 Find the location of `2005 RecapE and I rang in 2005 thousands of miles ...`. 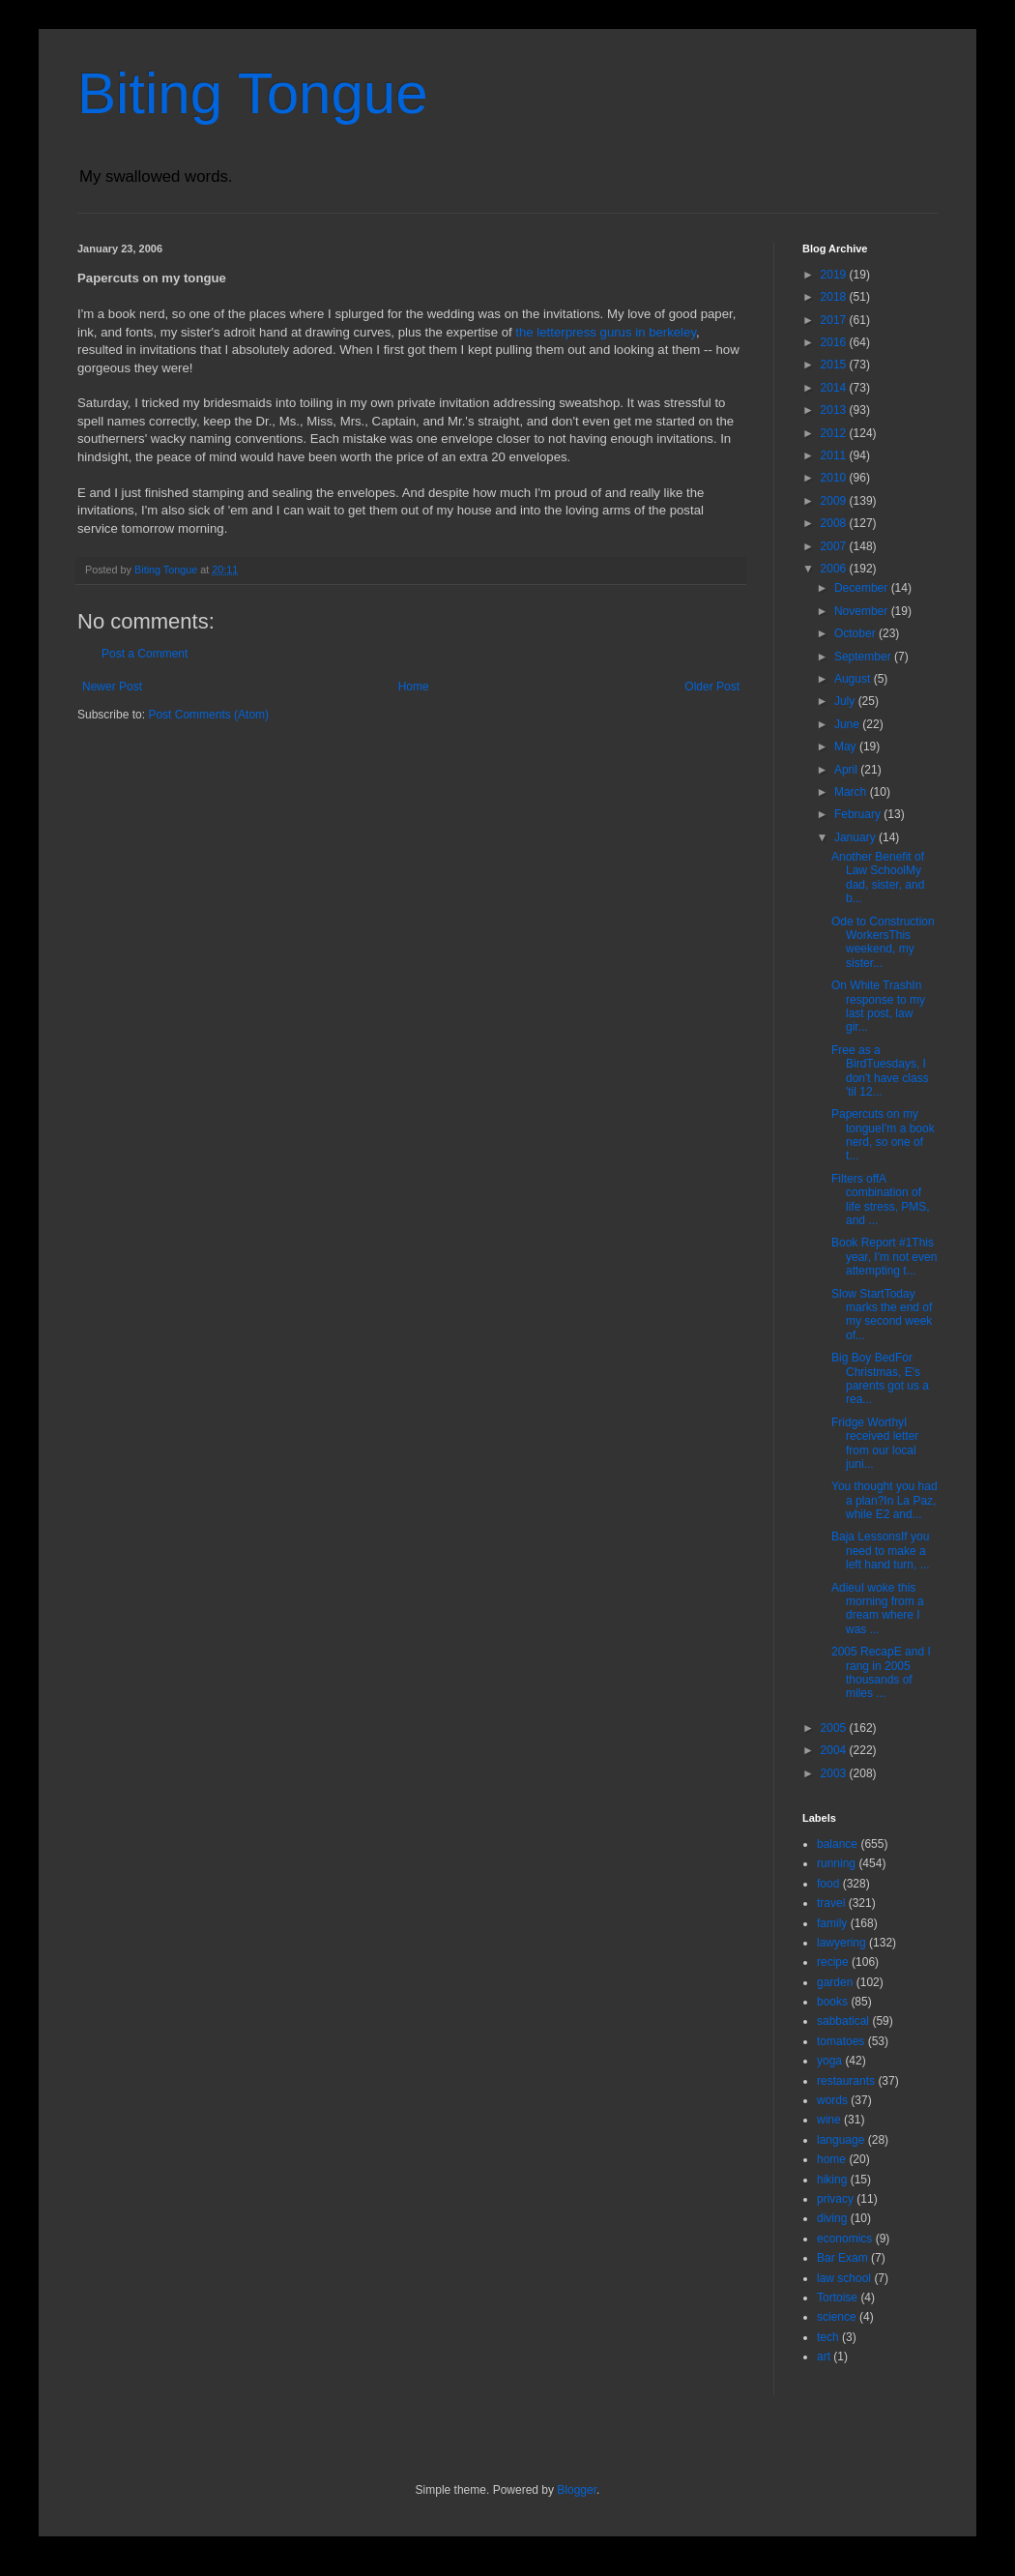

2005 RecapE and I rang in 2005 thousands of miles ... is located at coordinates (881, 1672).